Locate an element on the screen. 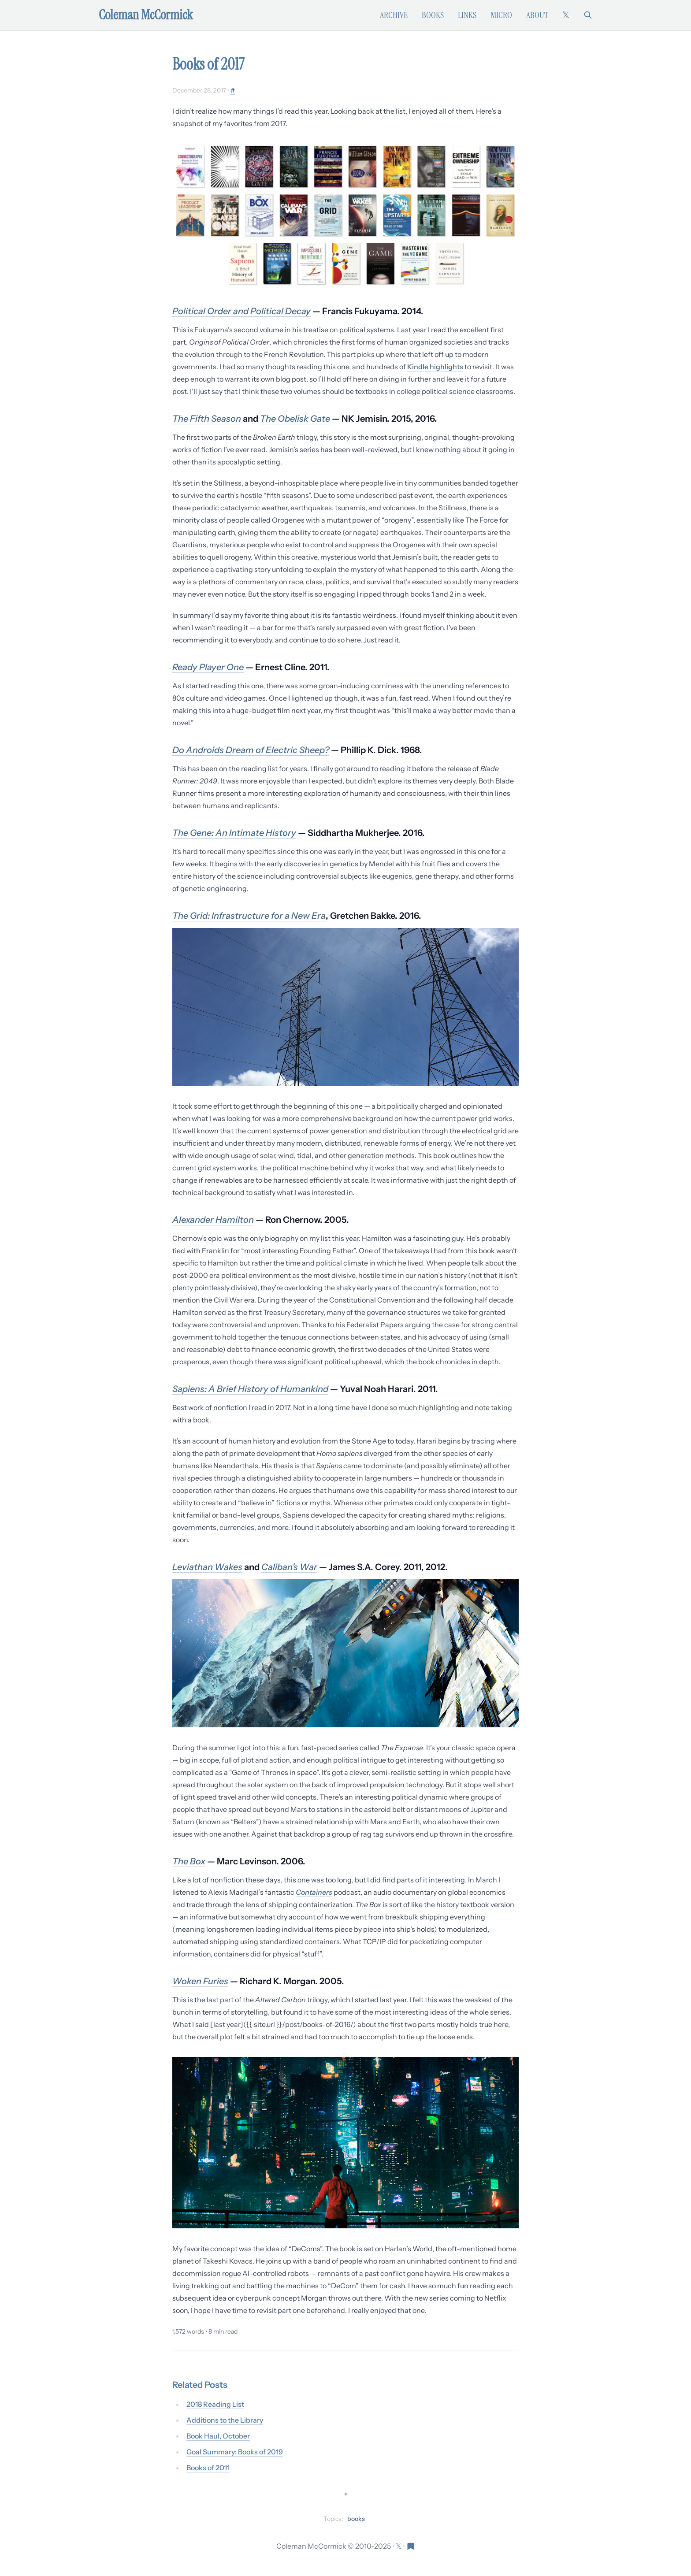 The width and height of the screenshot is (691, 2576). Political Order and Political Decay is located at coordinates (241, 311).